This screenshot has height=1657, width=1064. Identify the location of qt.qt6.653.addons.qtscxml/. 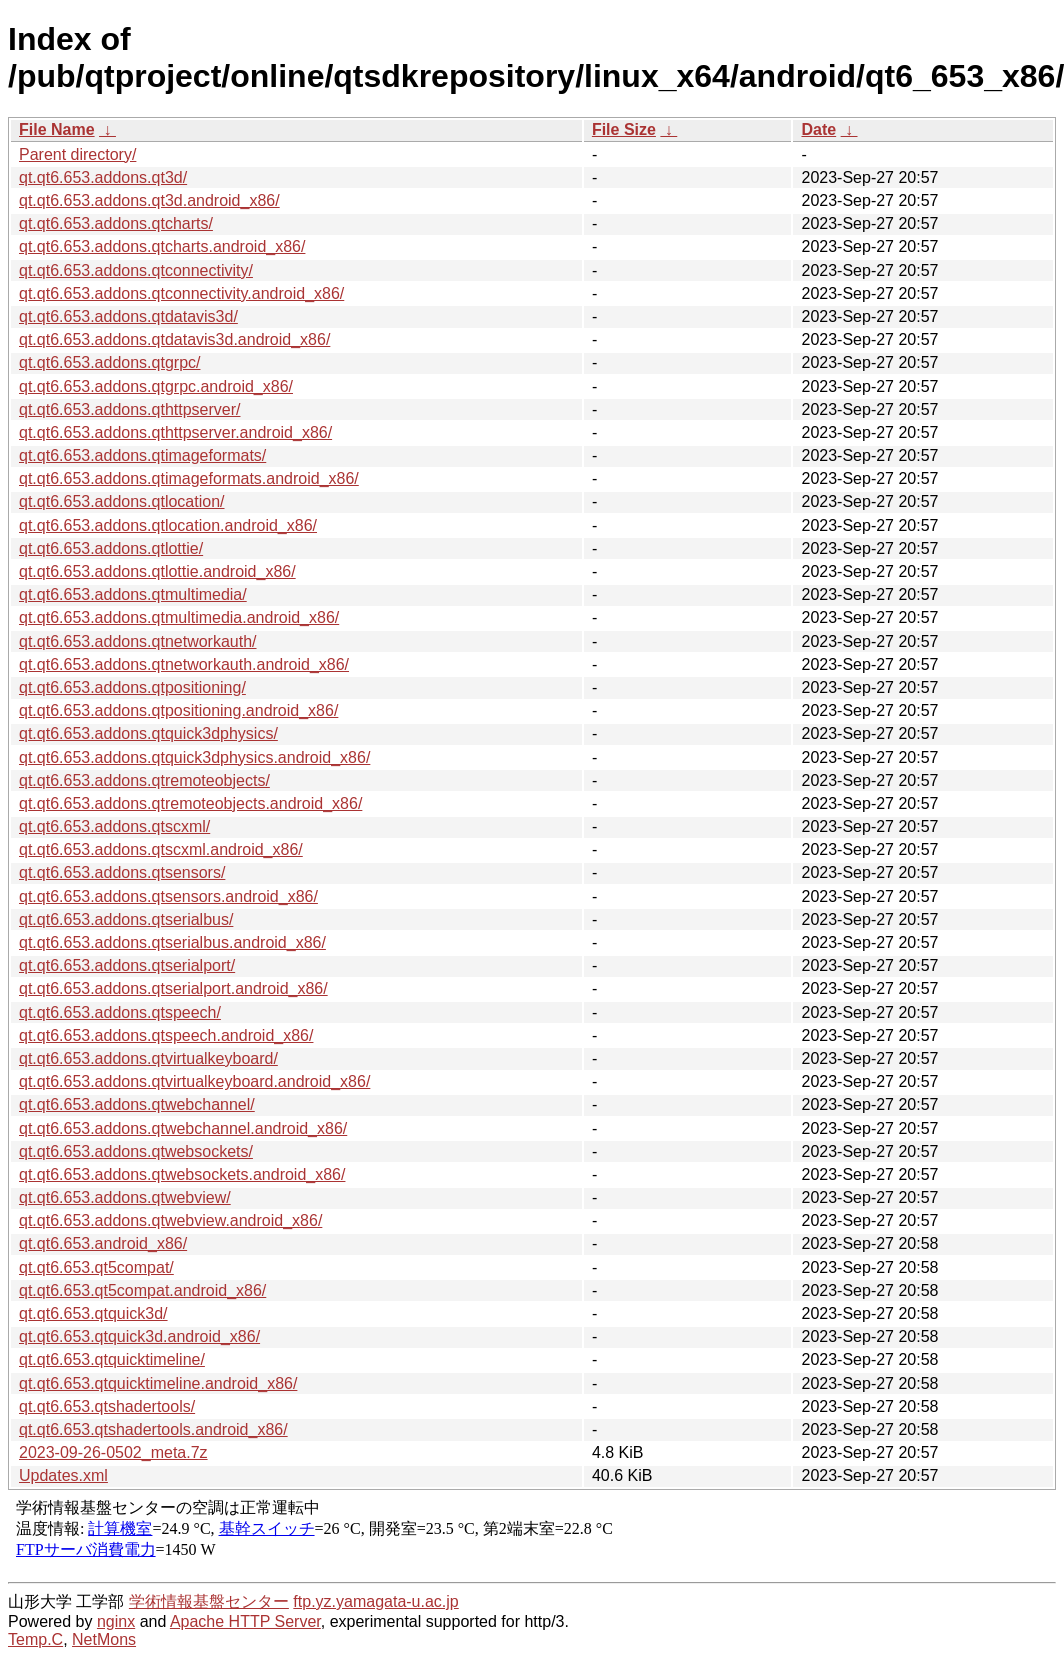
(114, 826).